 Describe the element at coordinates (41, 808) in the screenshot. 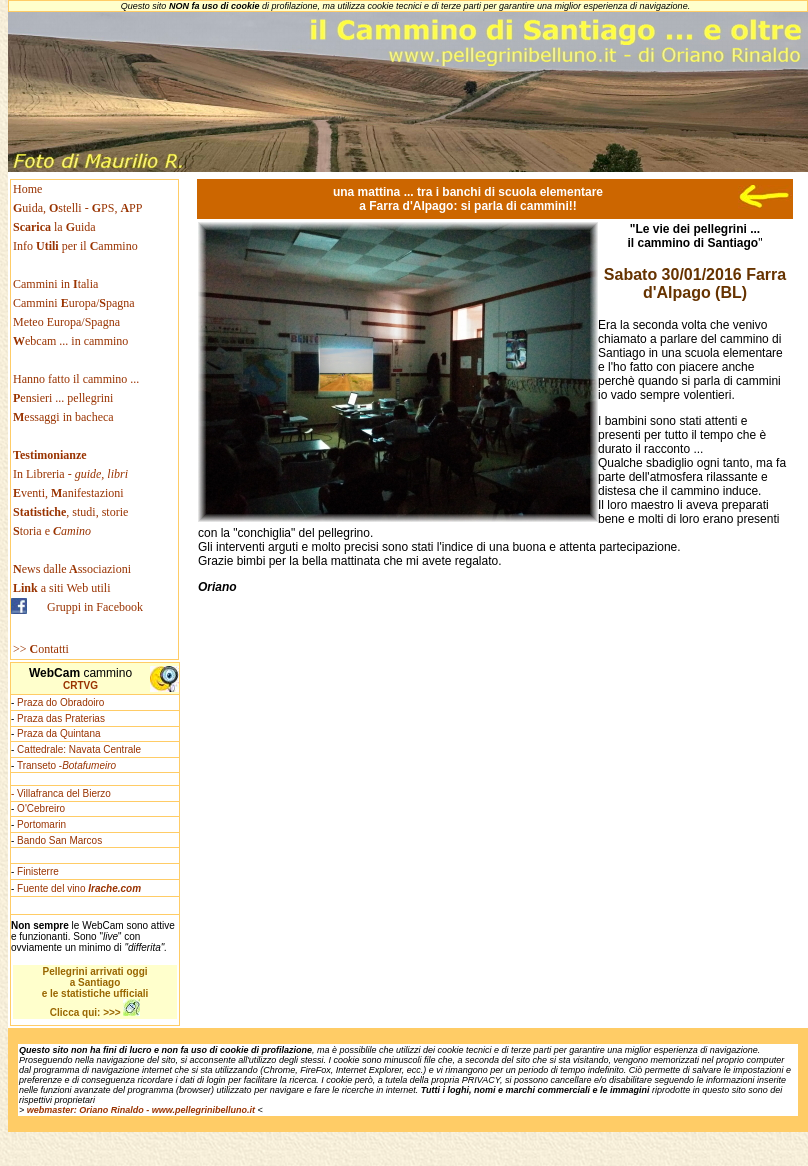

I see `O'Cebreiro` at that location.